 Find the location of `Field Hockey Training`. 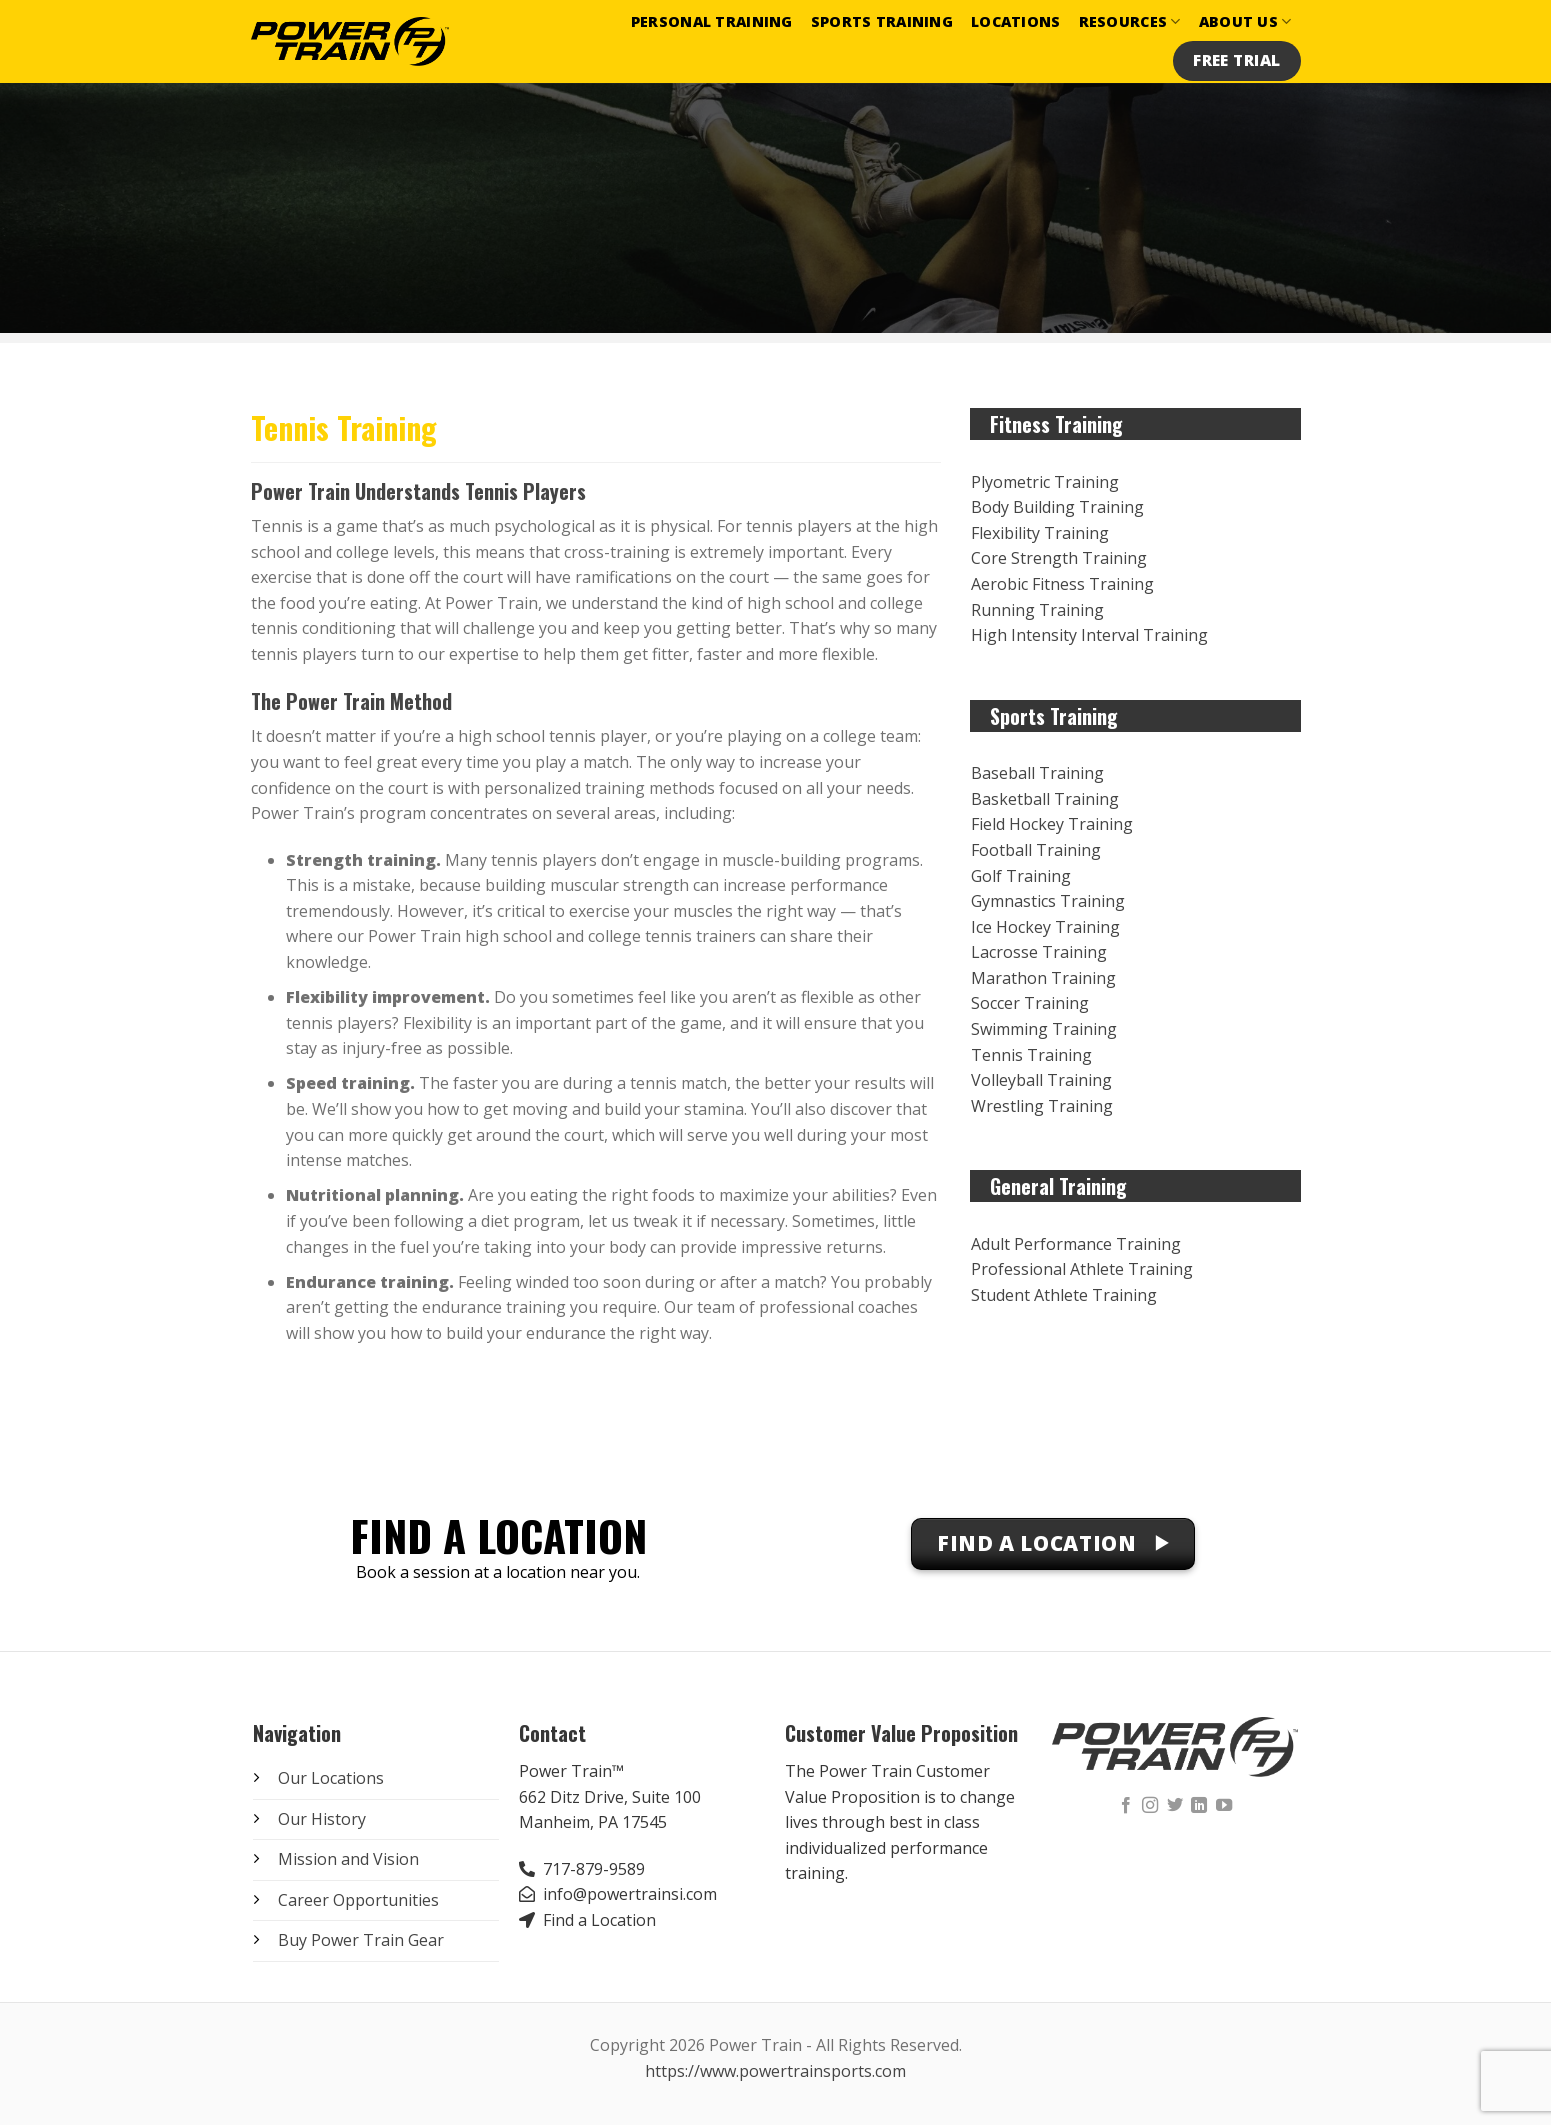

Field Hockey Training is located at coordinates (1052, 824).